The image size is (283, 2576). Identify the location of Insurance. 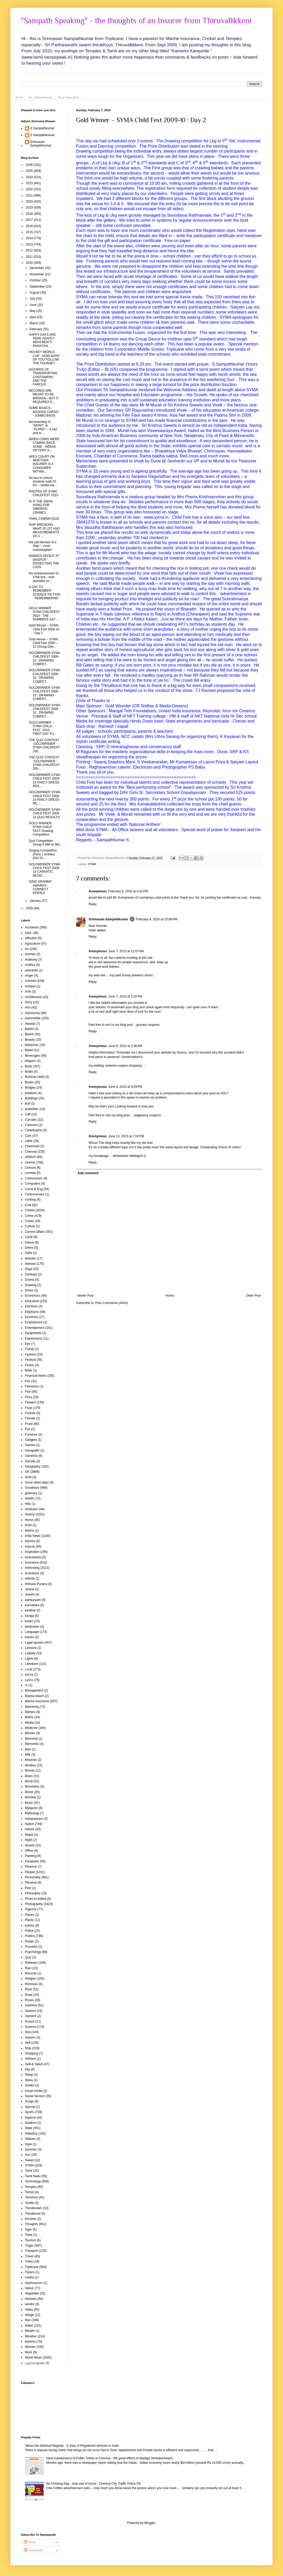
(32, 1562).